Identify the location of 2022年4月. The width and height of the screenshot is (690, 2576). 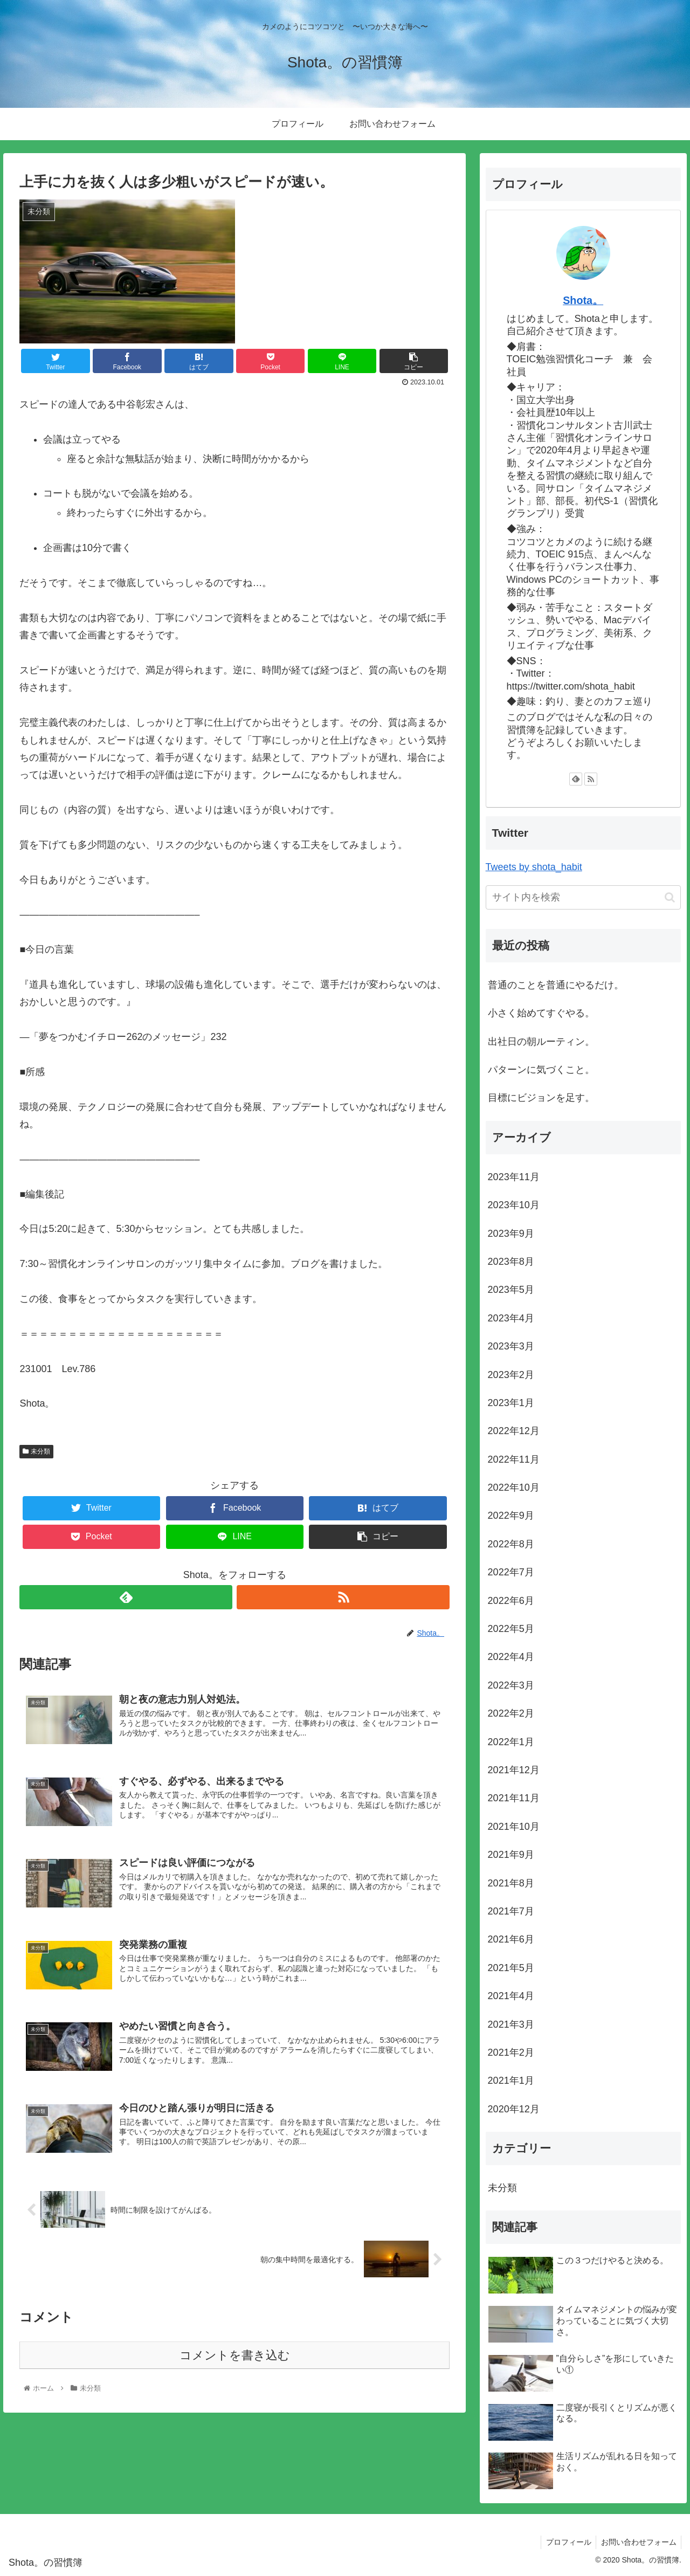
(511, 1656).